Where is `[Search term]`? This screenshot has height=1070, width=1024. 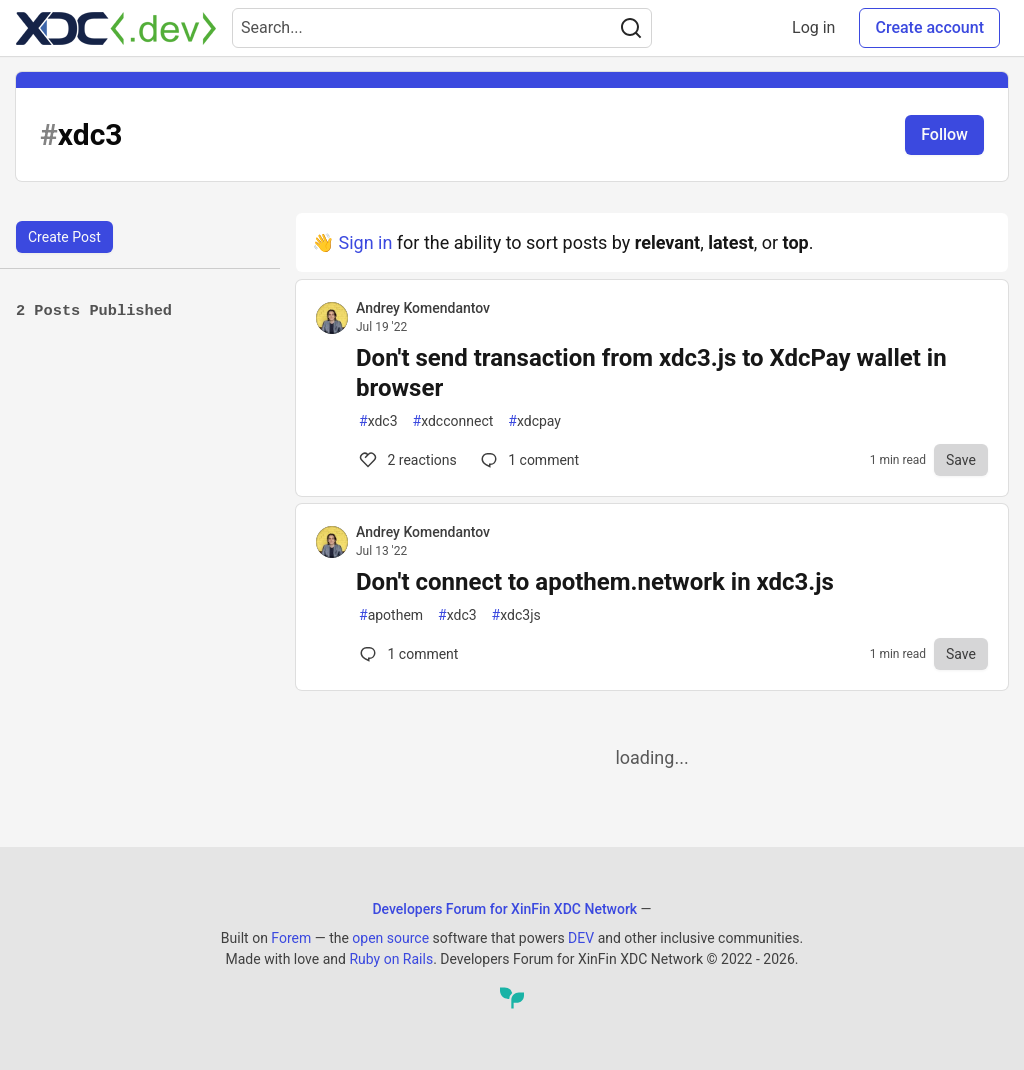
[Search term] is located at coordinates (442, 28).